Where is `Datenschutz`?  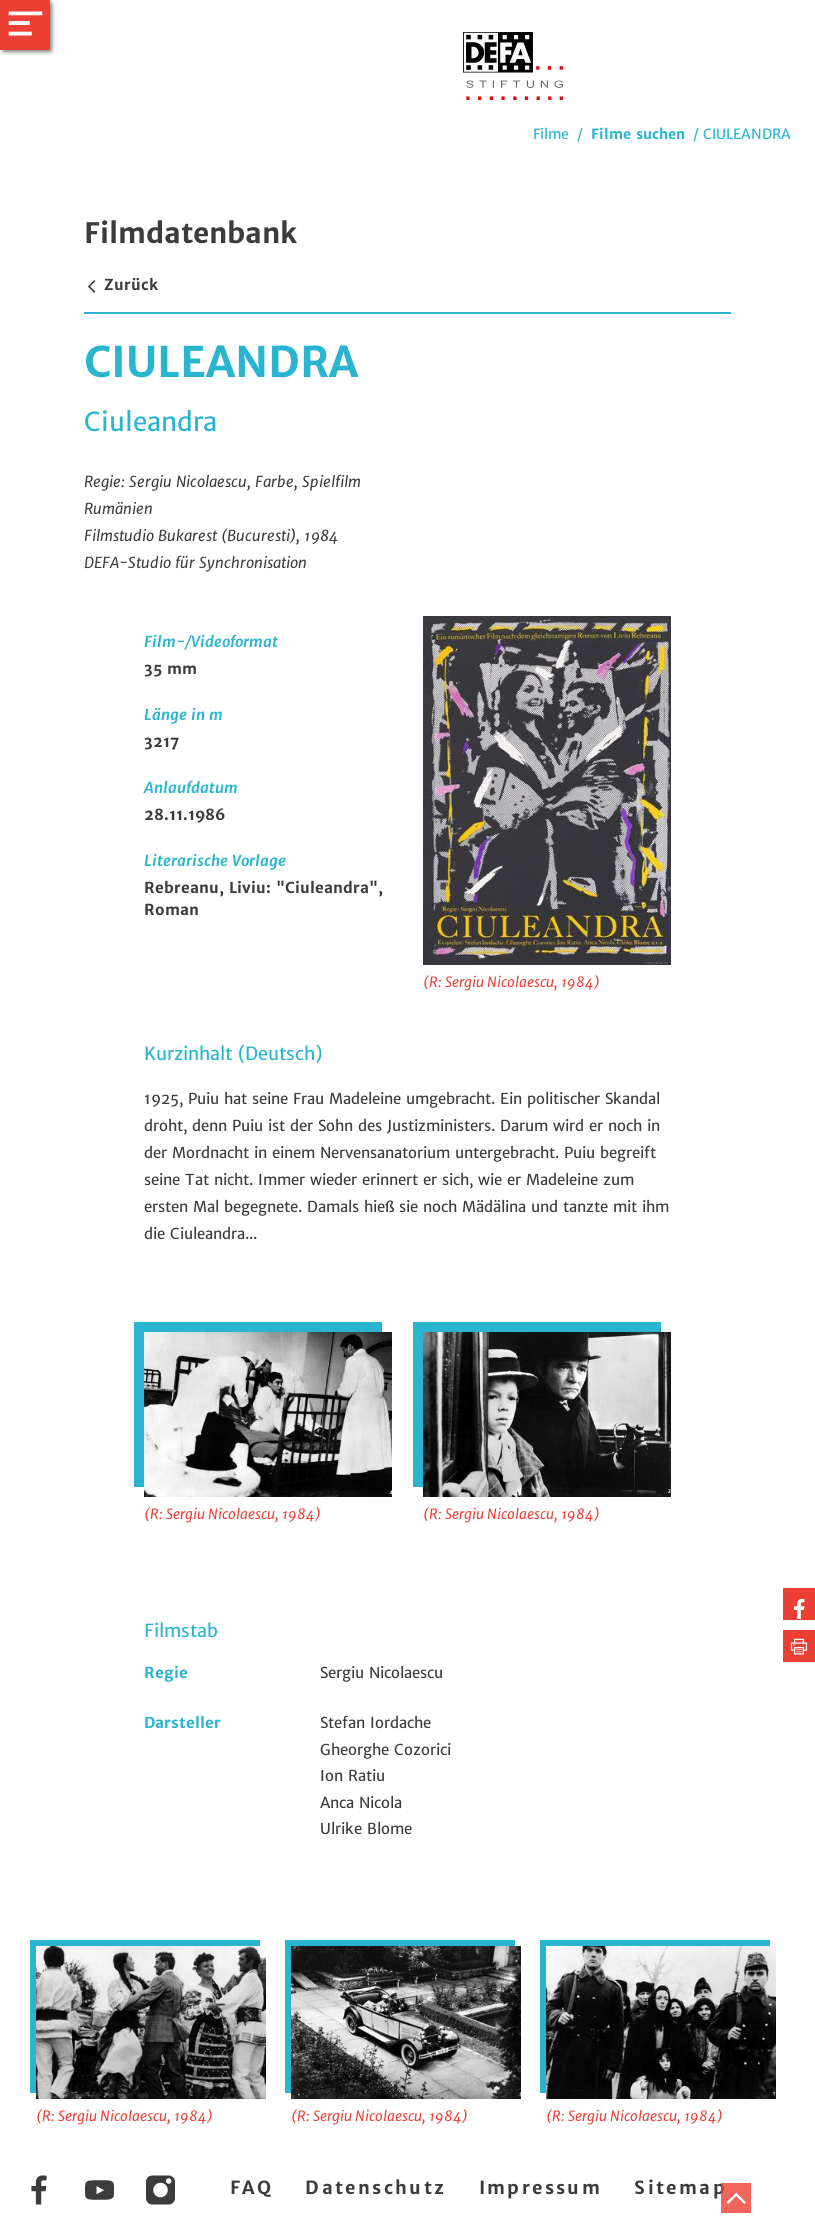 Datenschutz is located at coordinates (375, 2187).